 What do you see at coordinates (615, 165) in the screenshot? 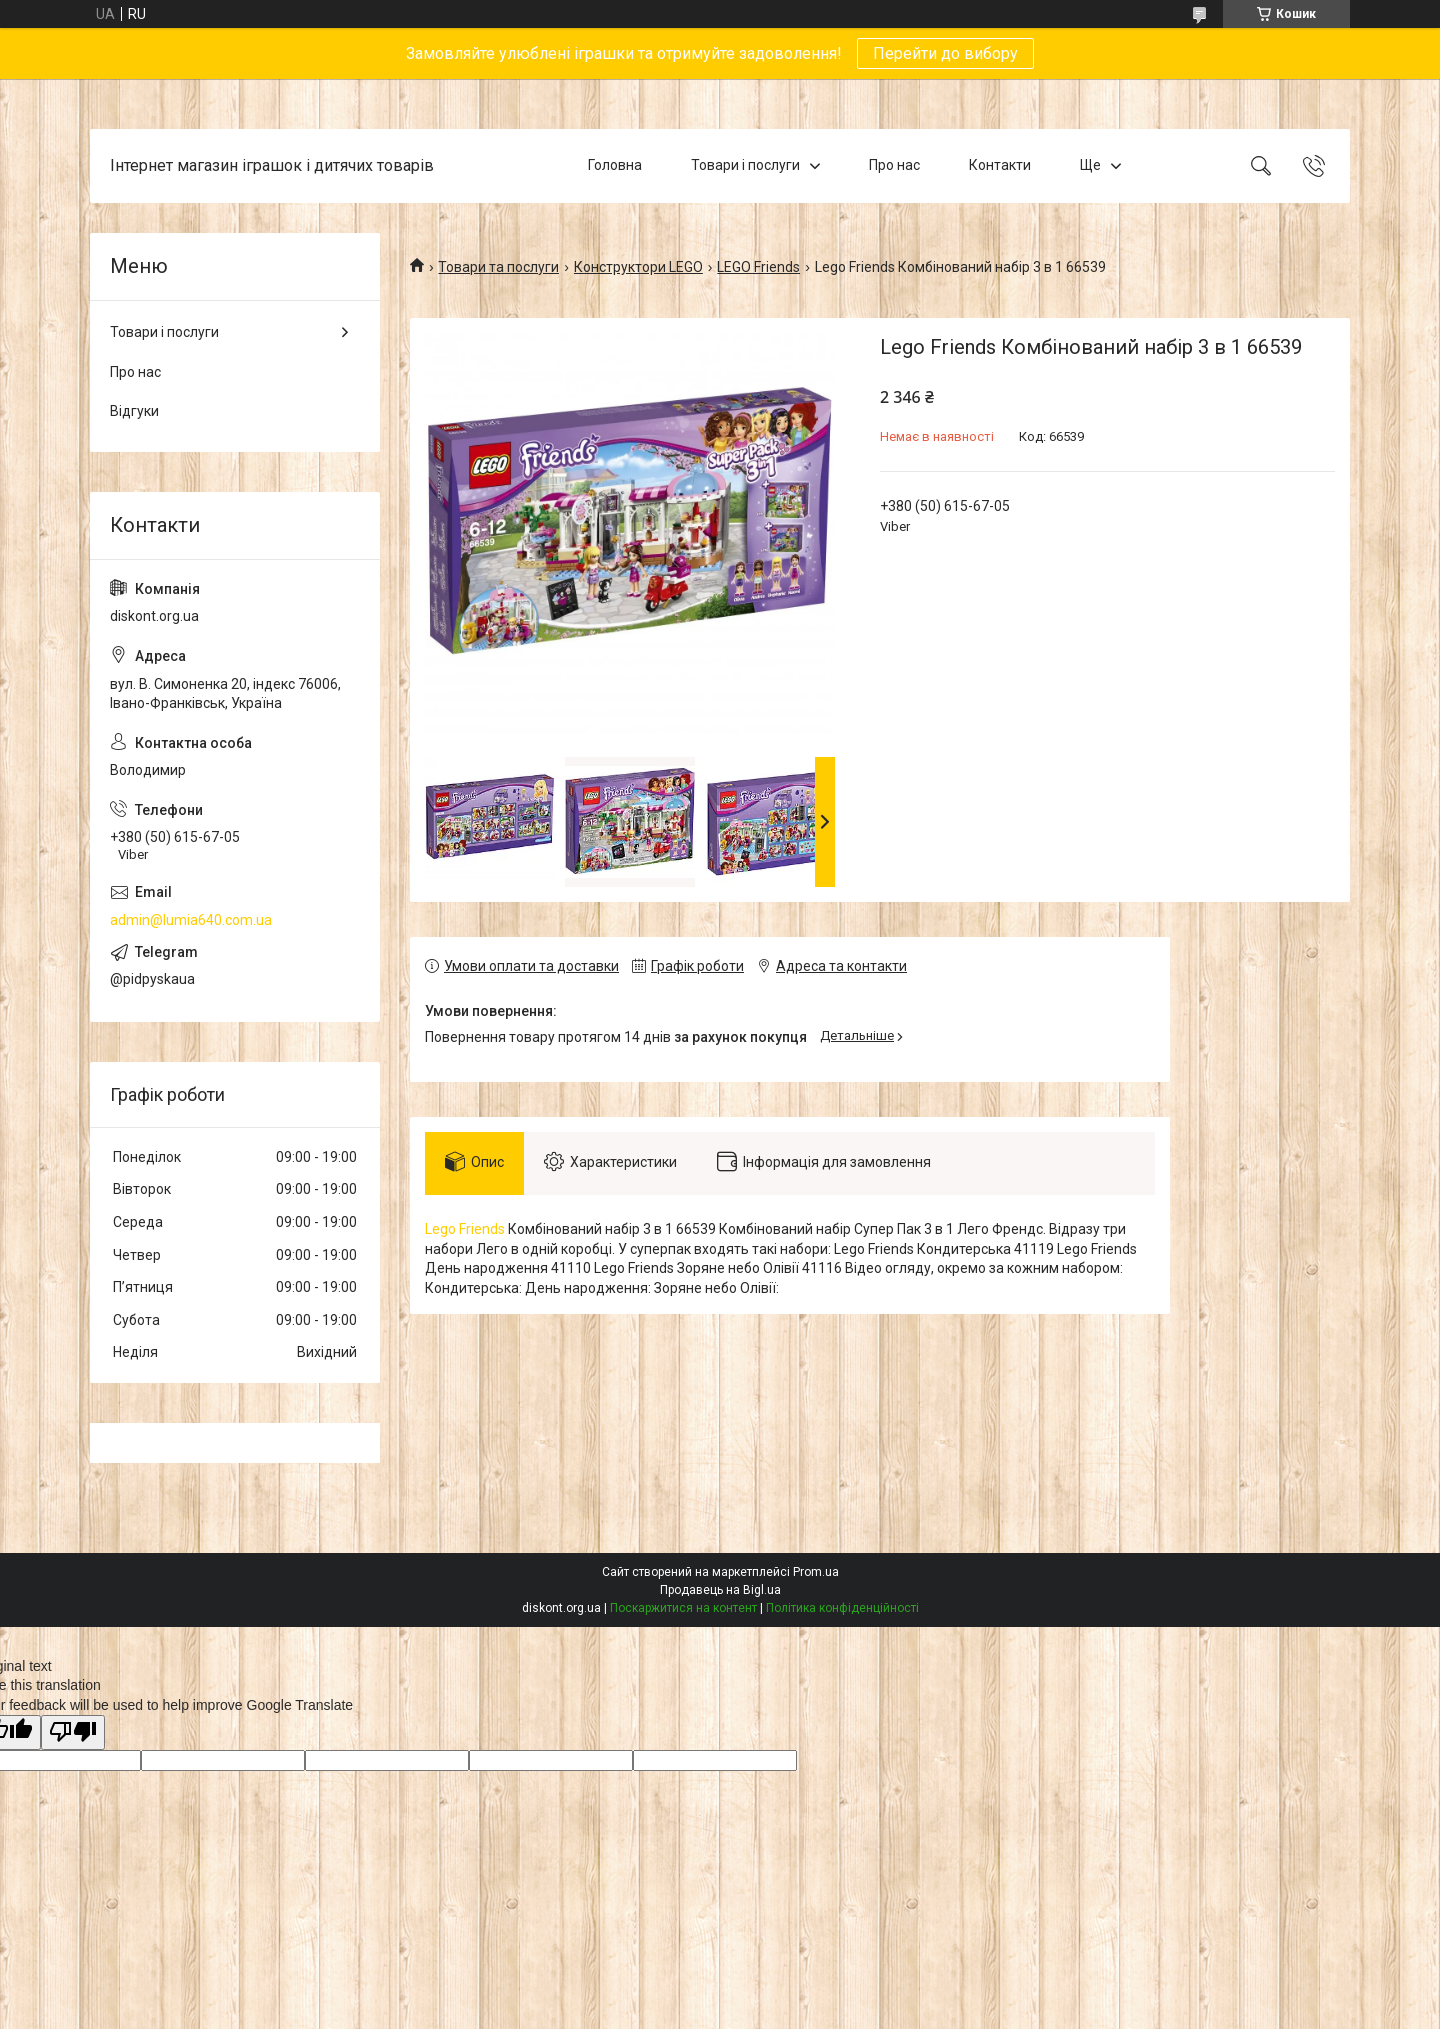
I see `Головна` at bounding box center [615, 165].